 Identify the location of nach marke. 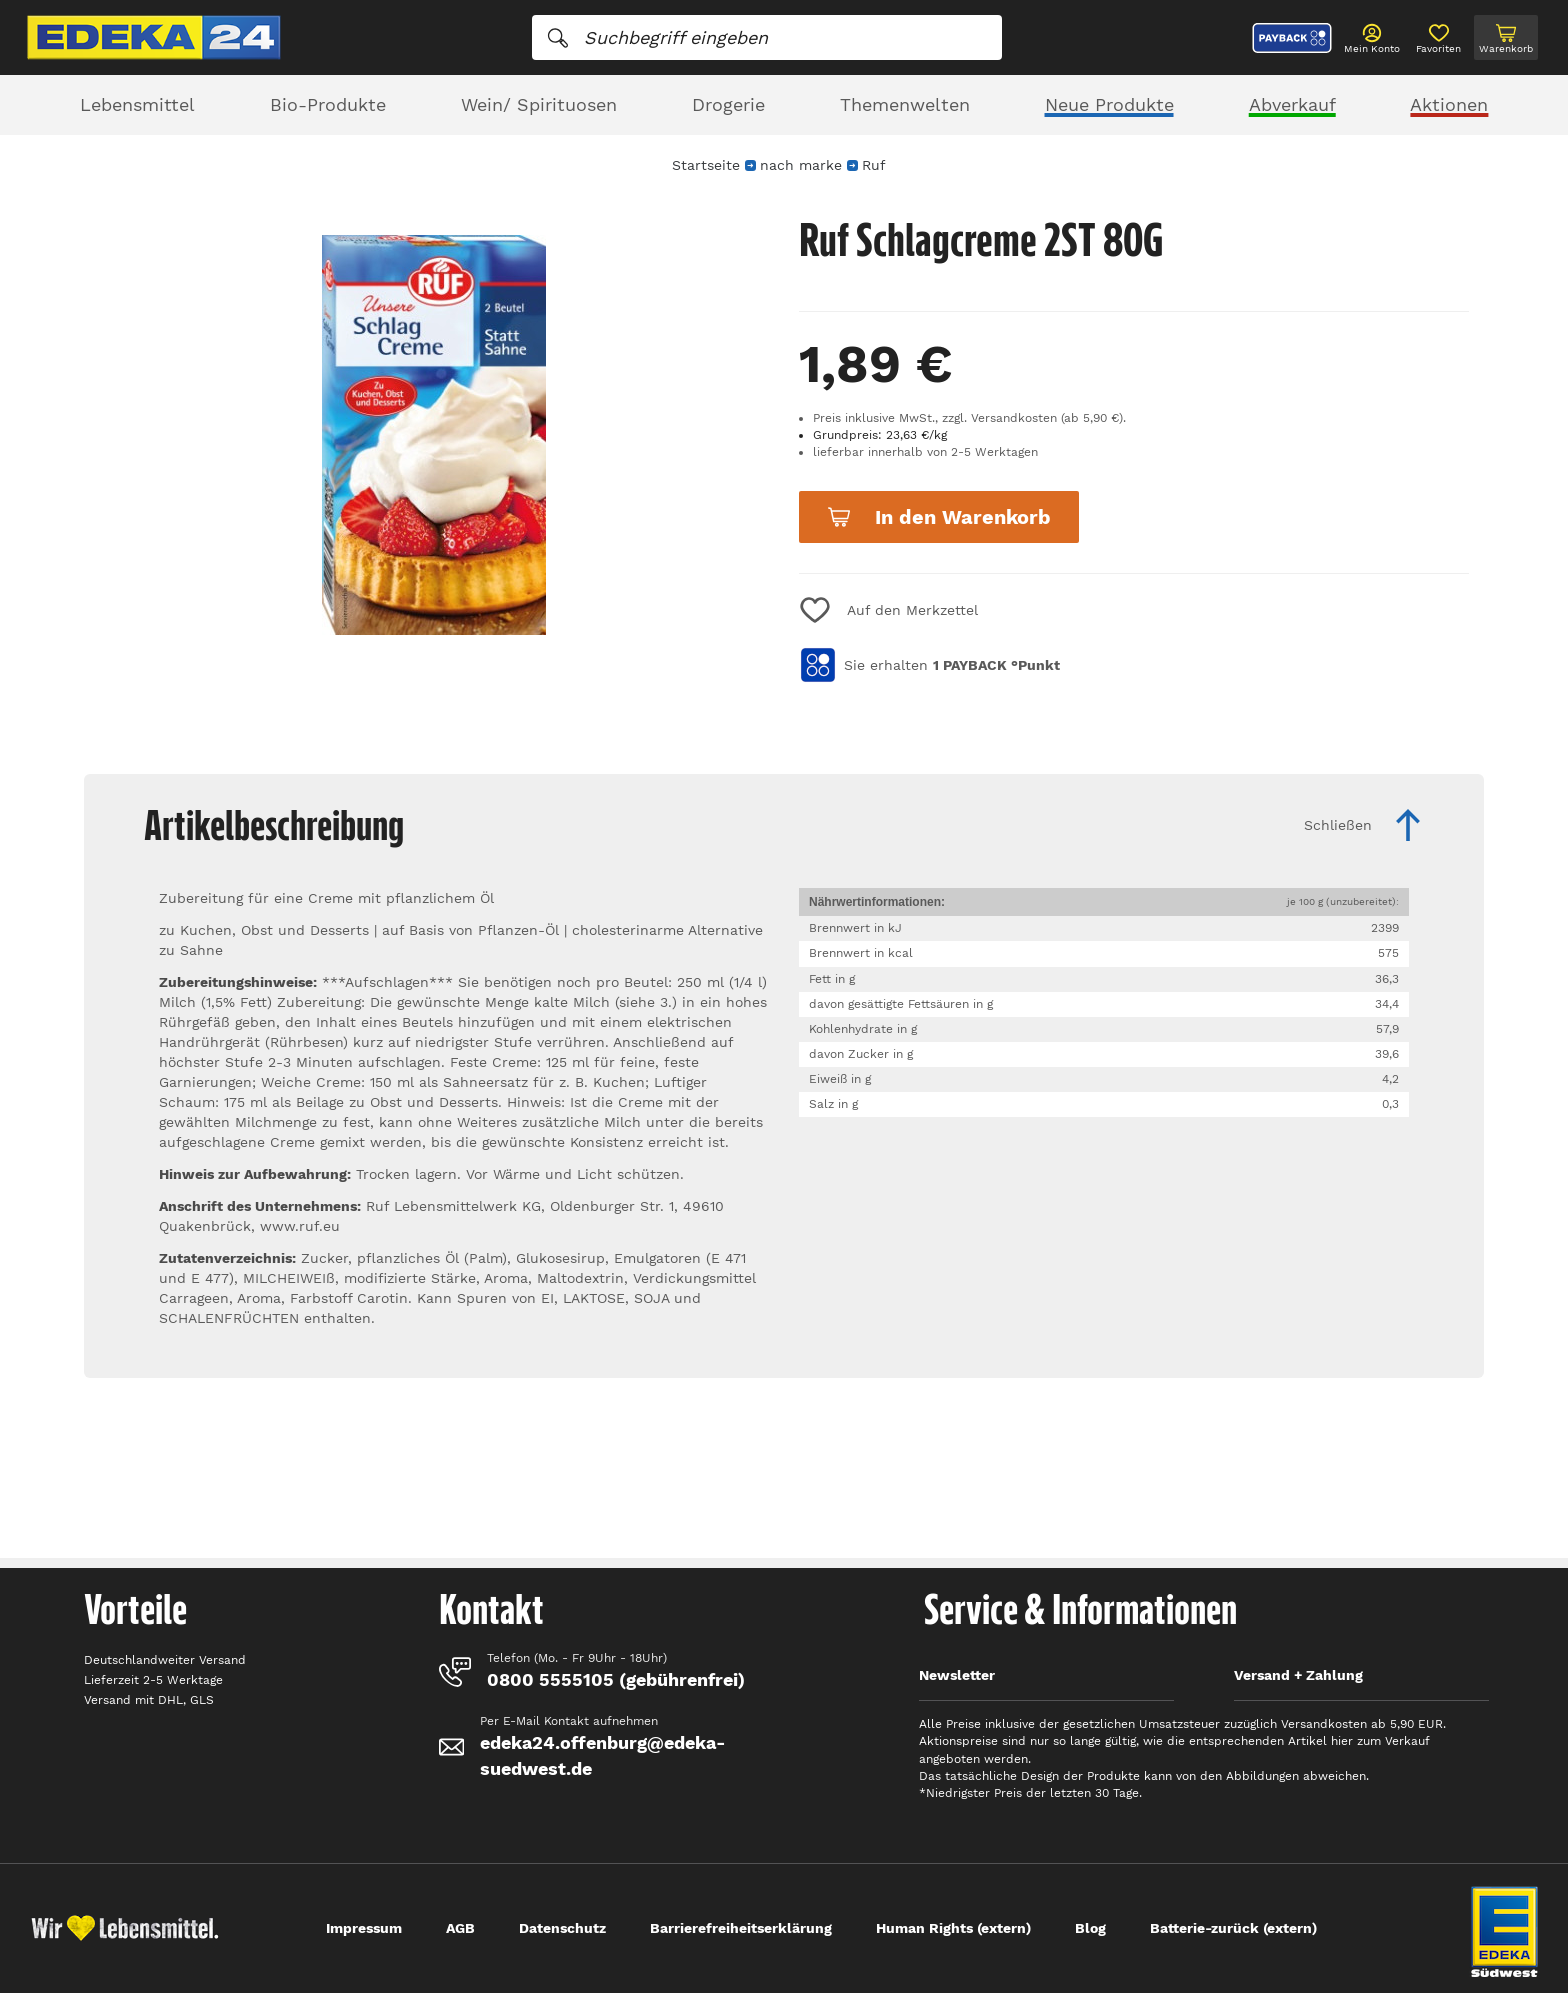
(801, 165).